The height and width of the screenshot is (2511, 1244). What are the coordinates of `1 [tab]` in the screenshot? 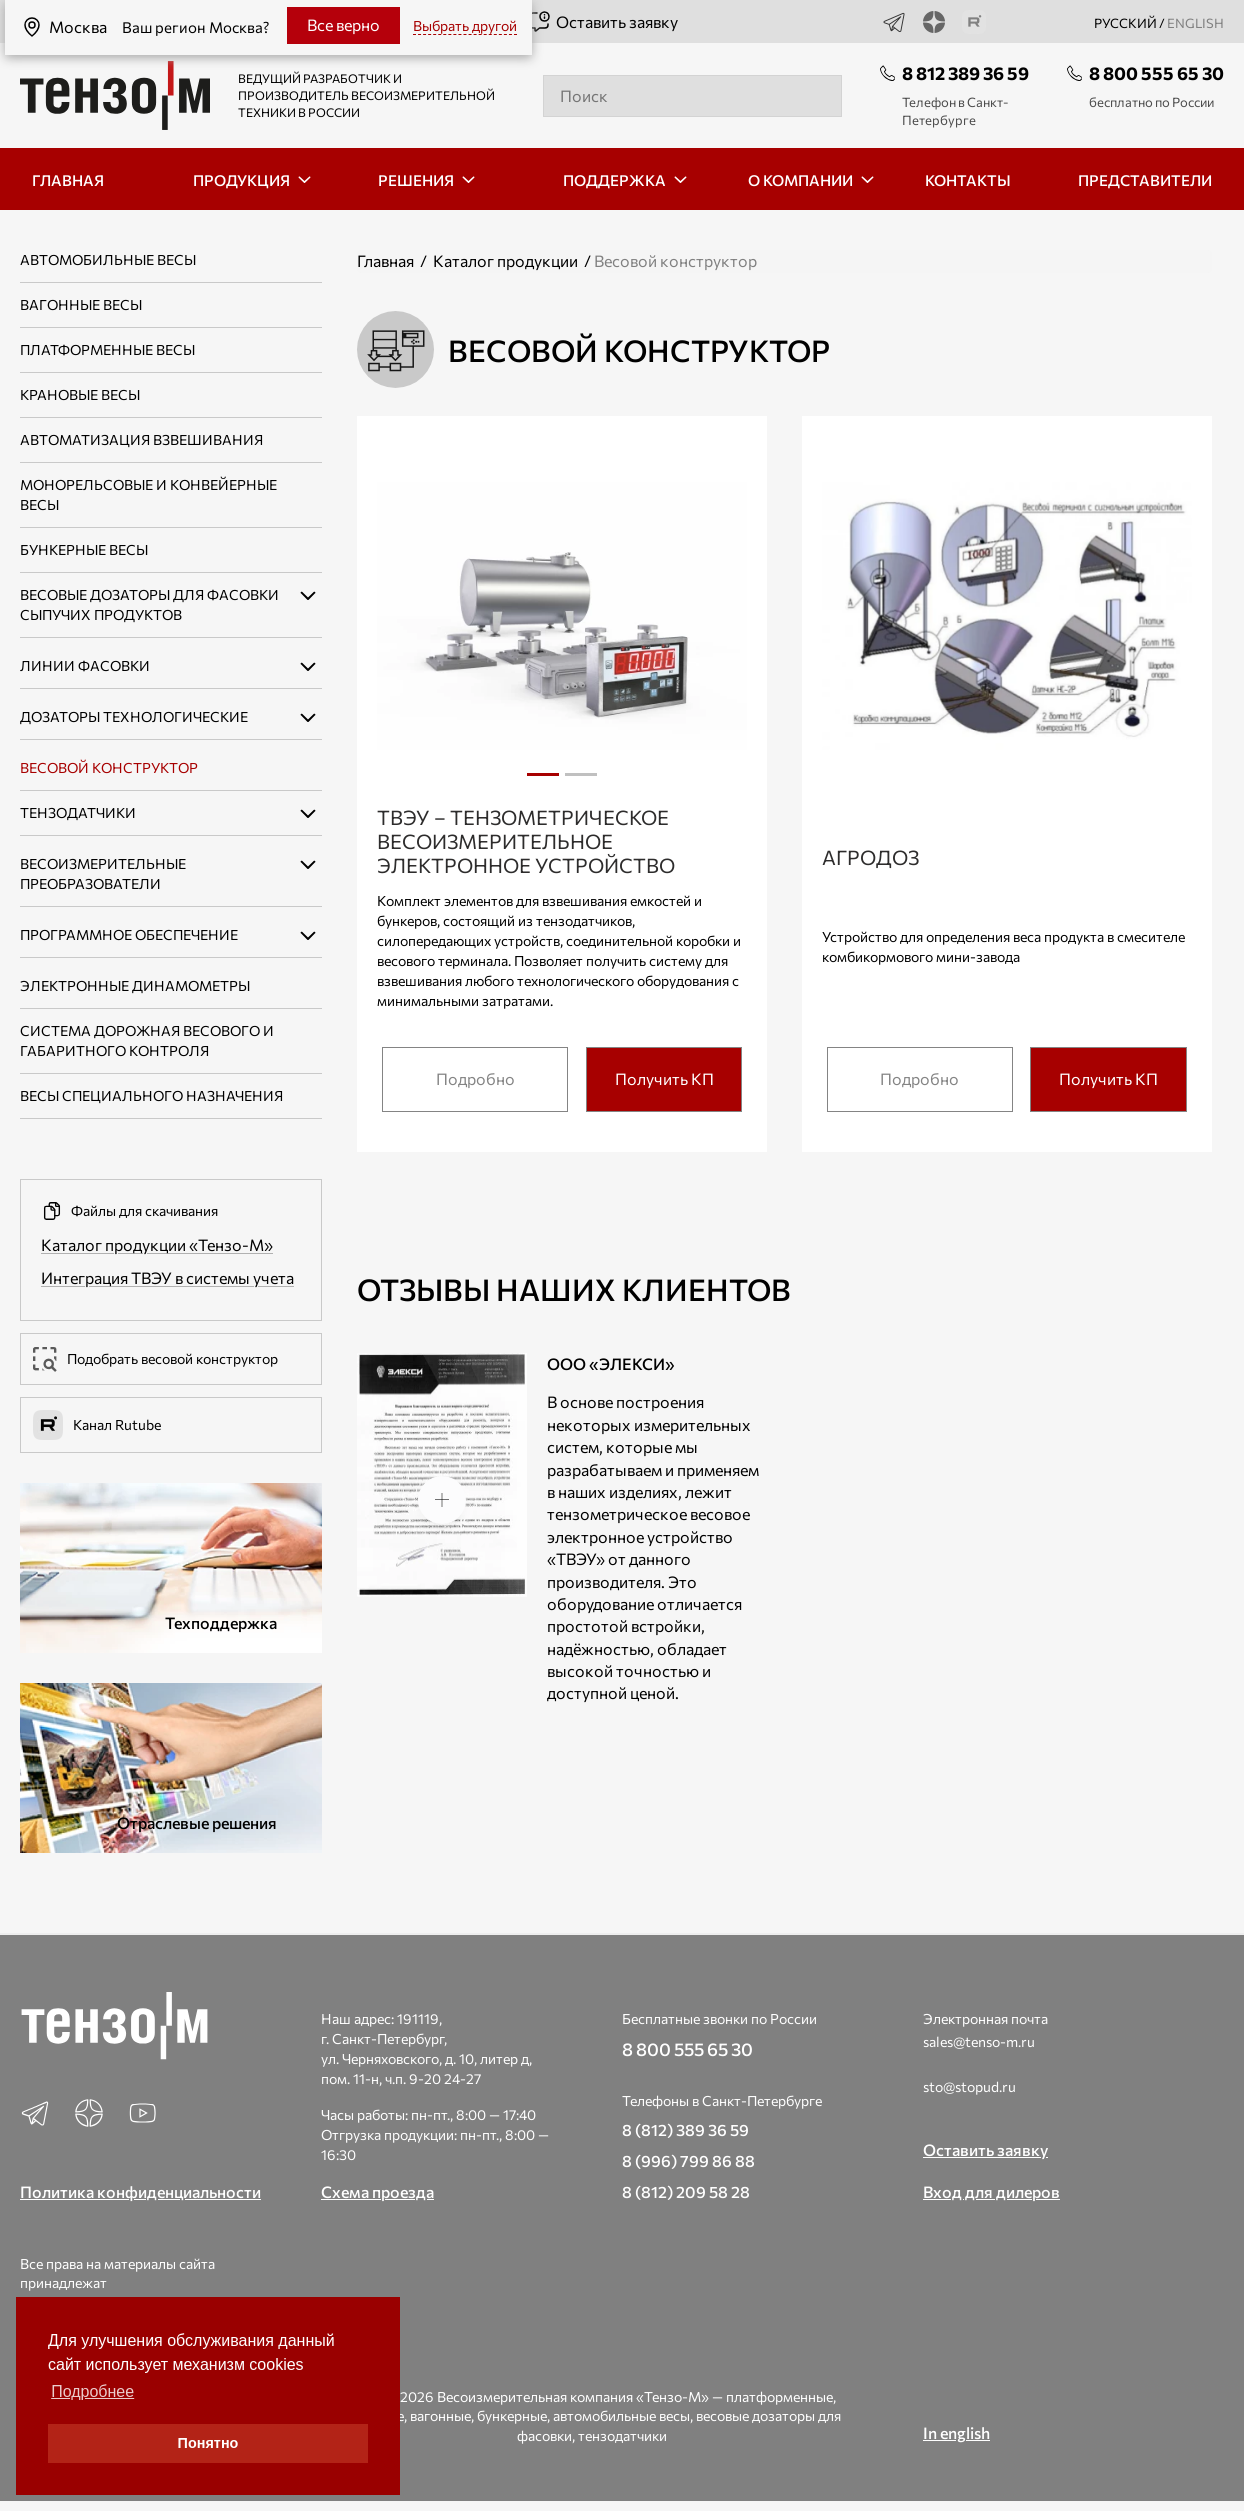 It's located at (543, 774).